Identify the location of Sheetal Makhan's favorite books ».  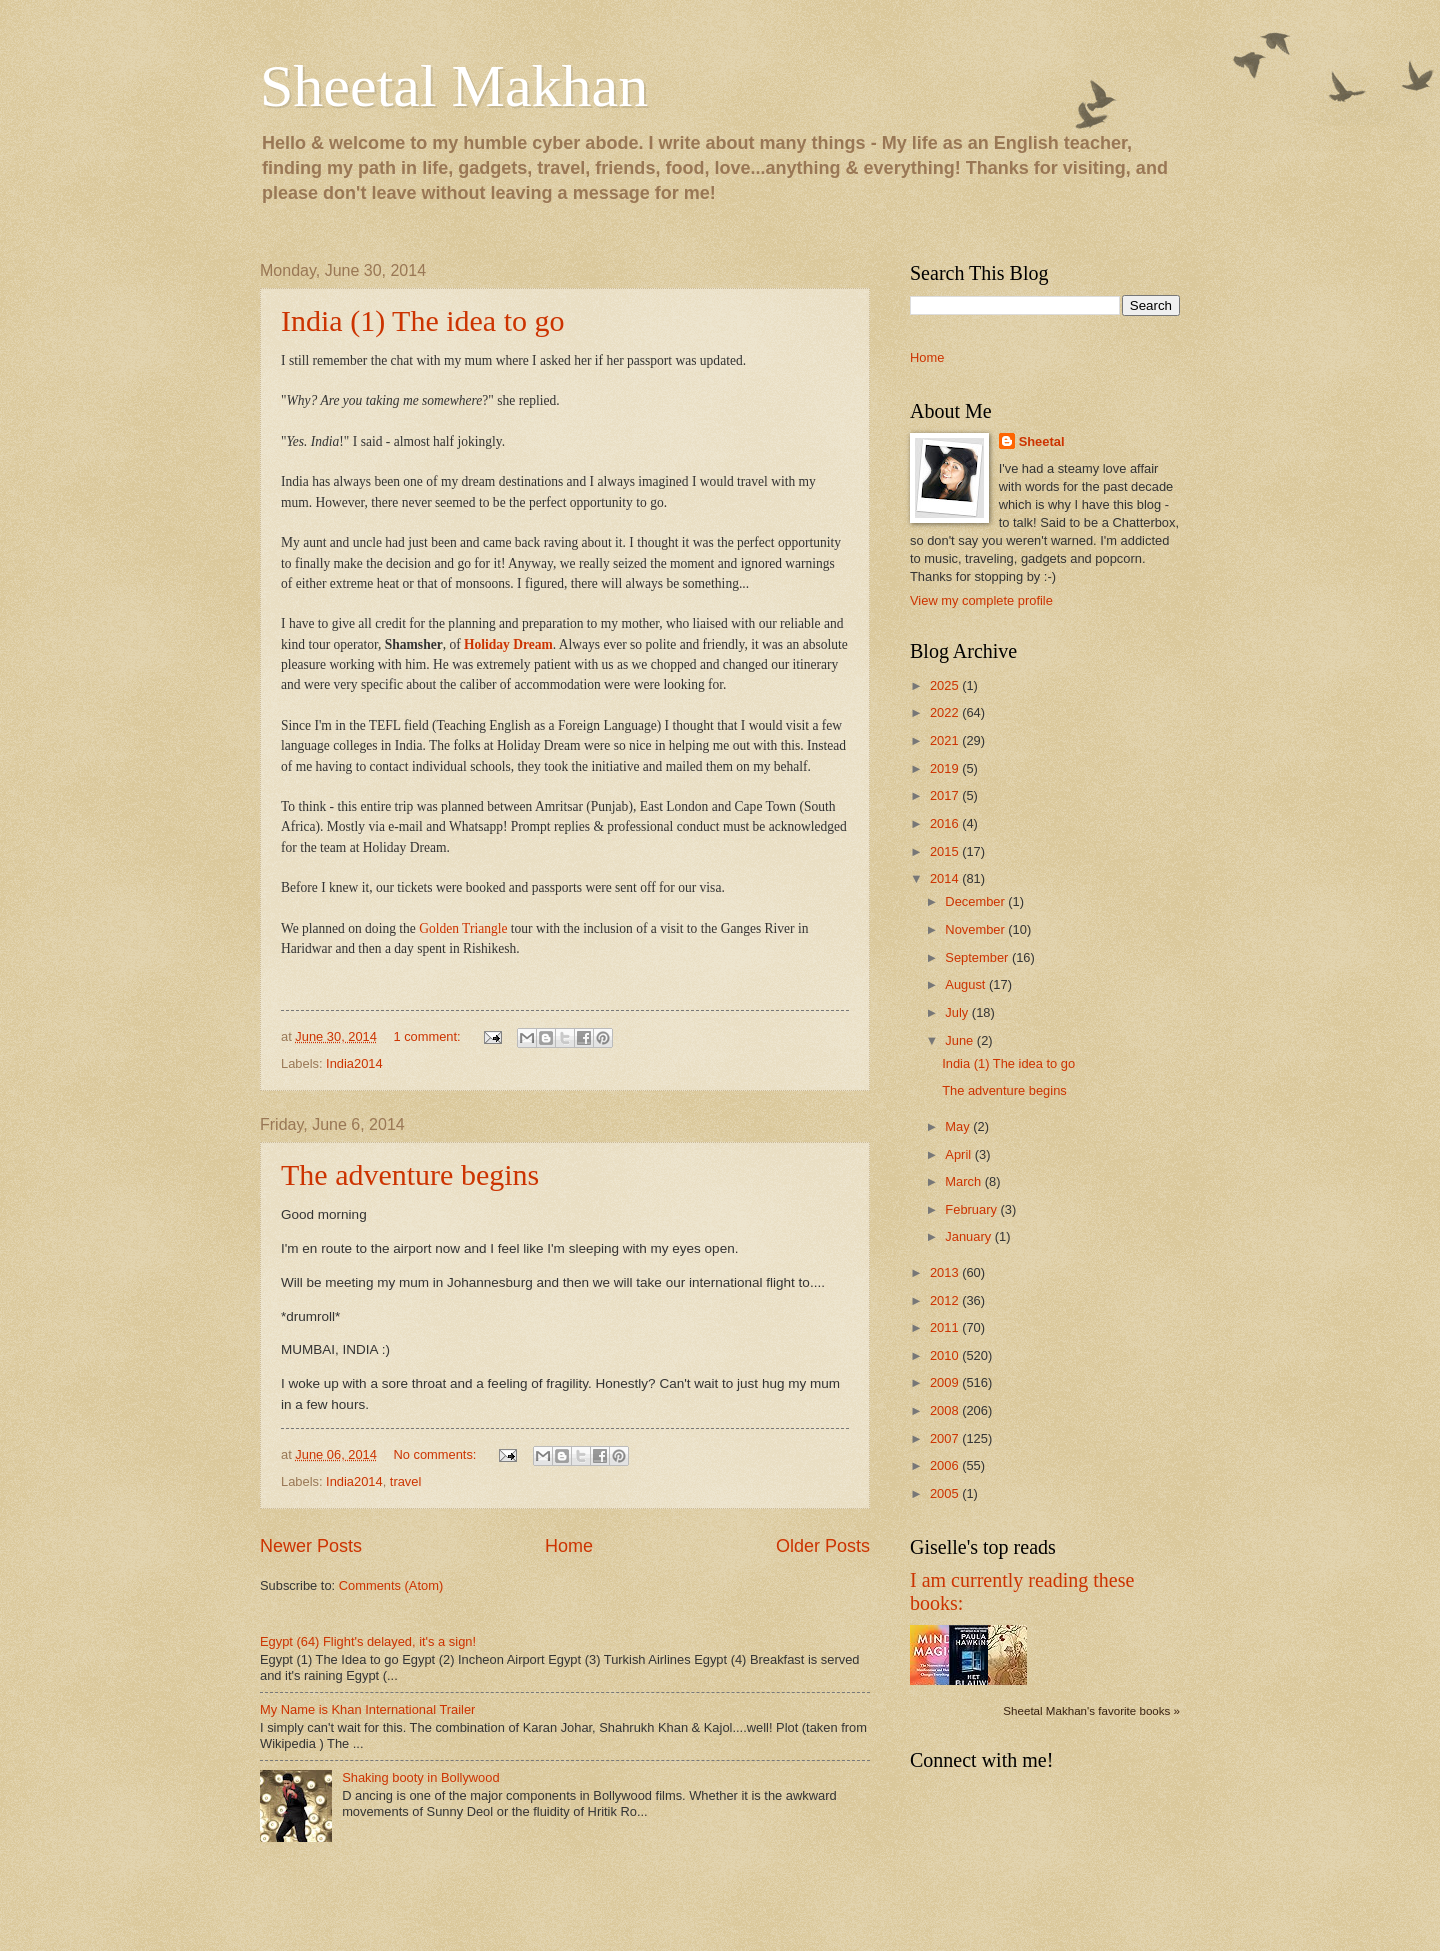
(1091, 1711).